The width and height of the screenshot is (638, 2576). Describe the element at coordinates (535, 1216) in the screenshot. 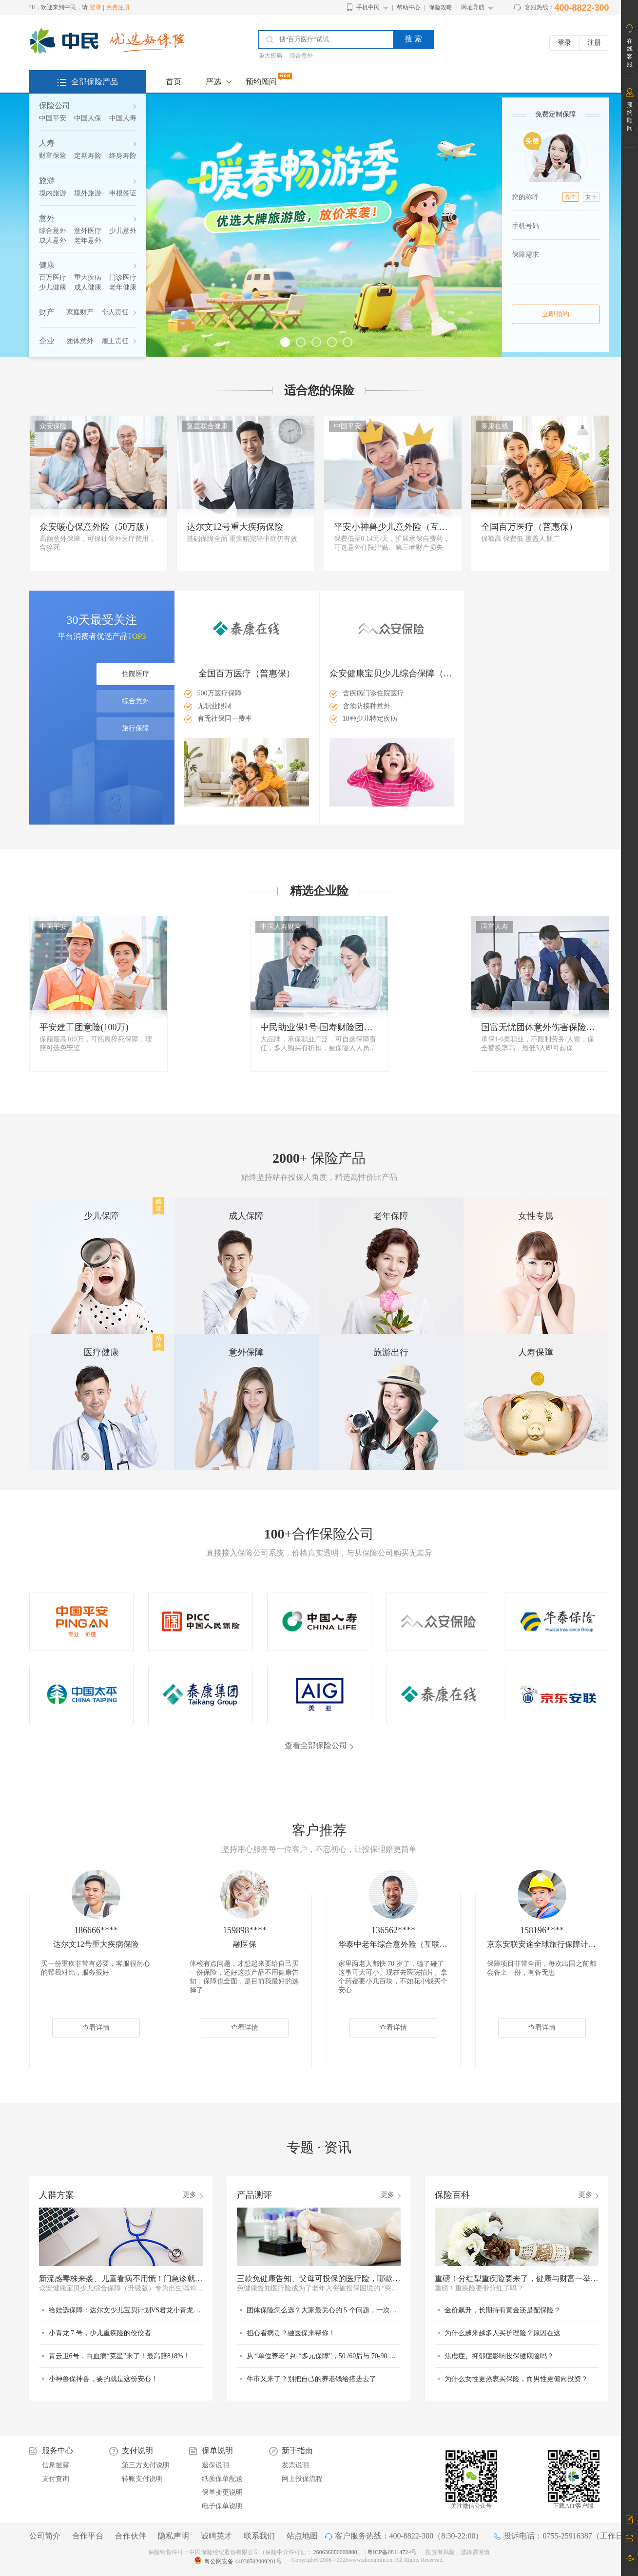

I see `女性专属` at that location.